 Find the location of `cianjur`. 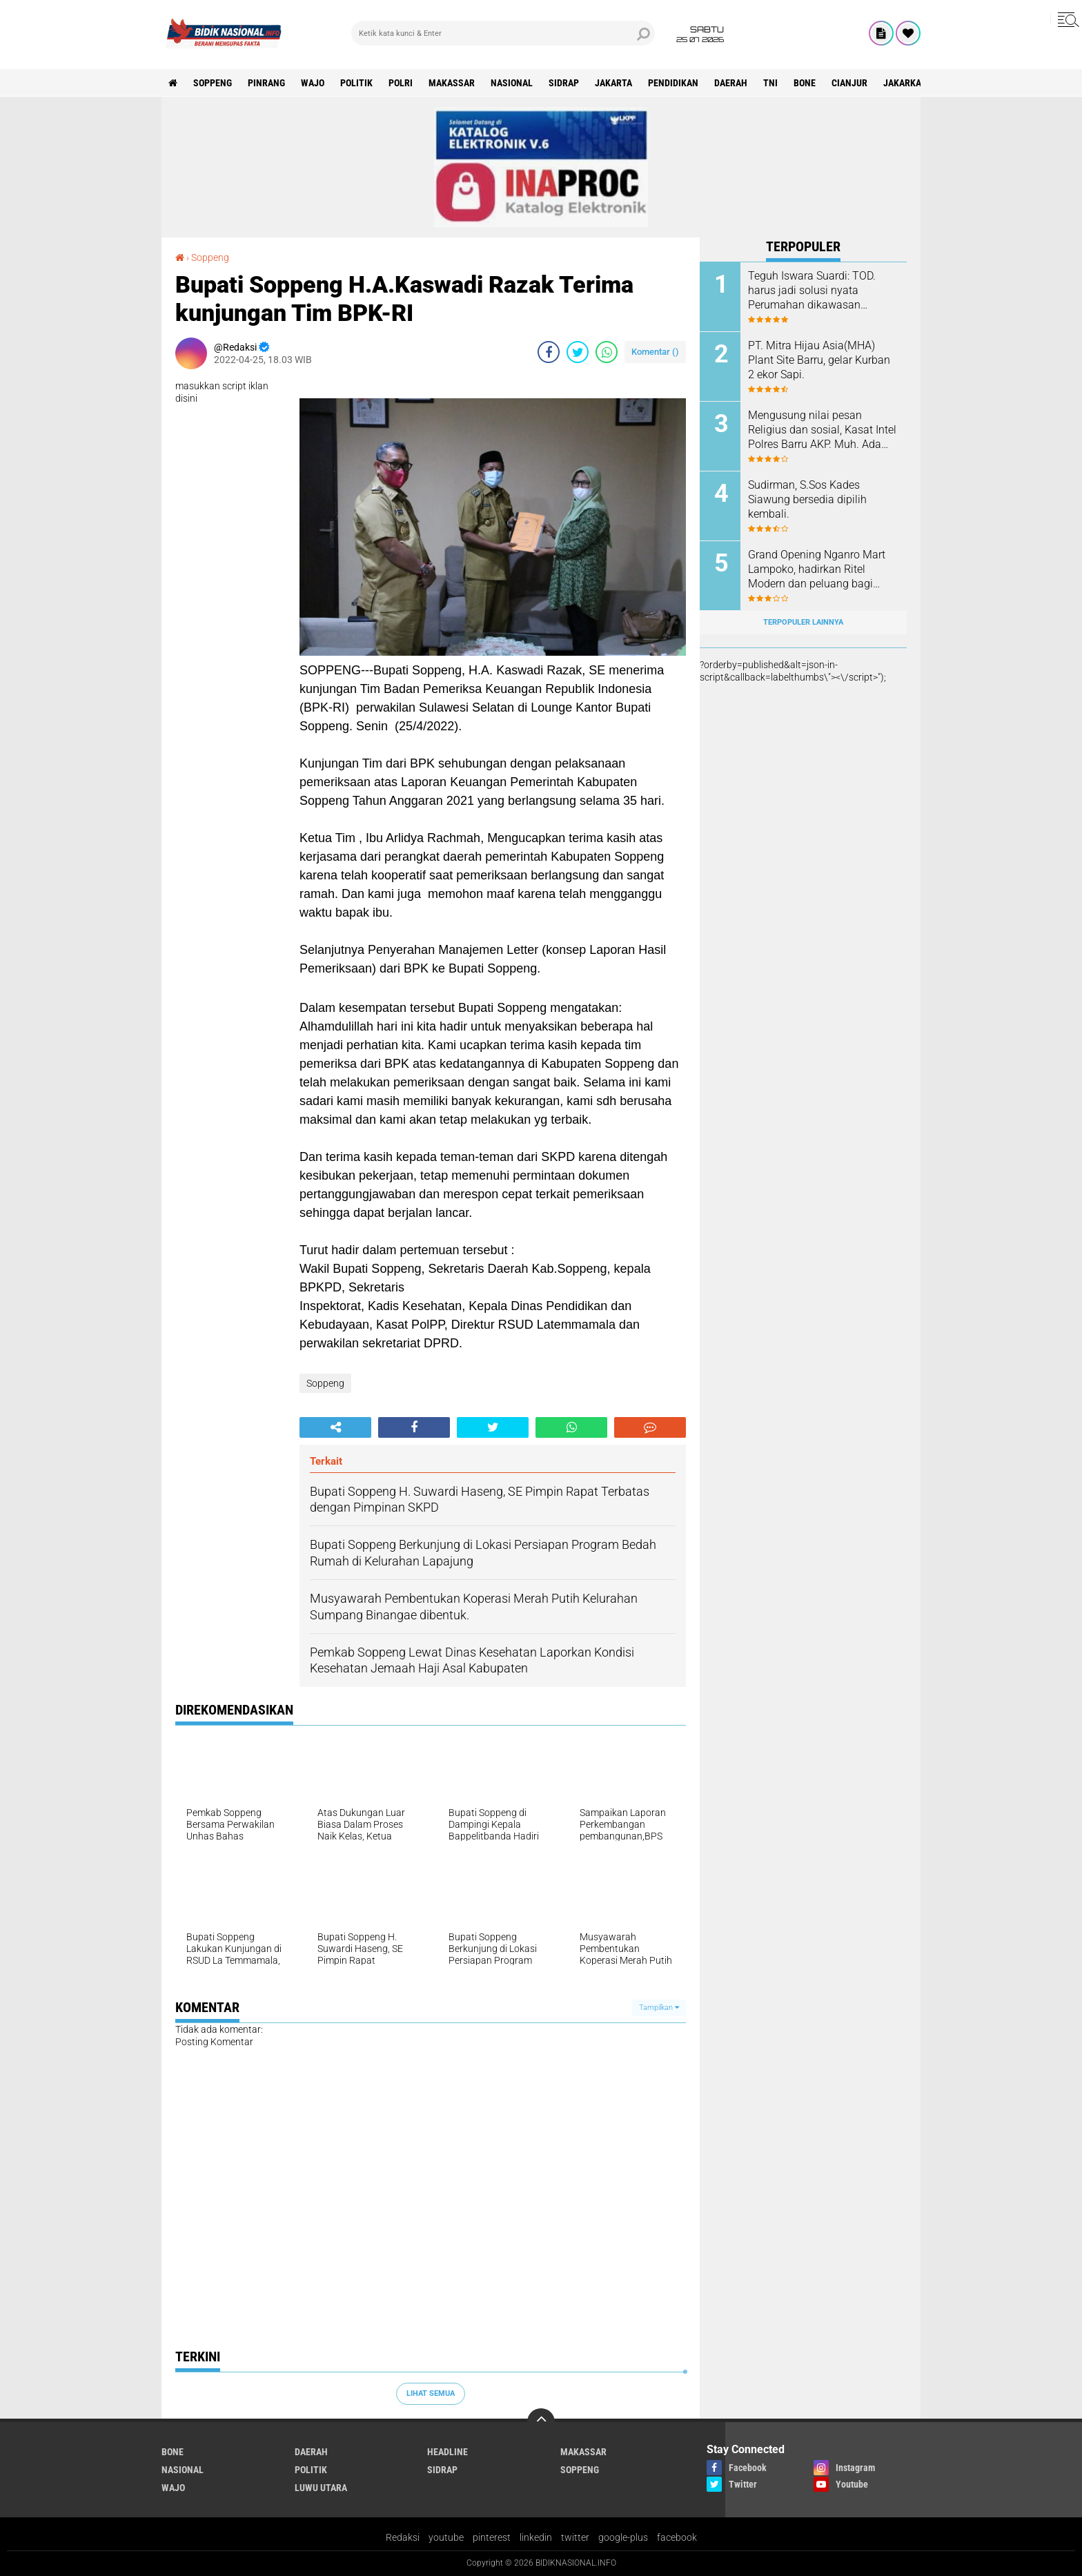

cianjur is located at coordinates (849, 82).